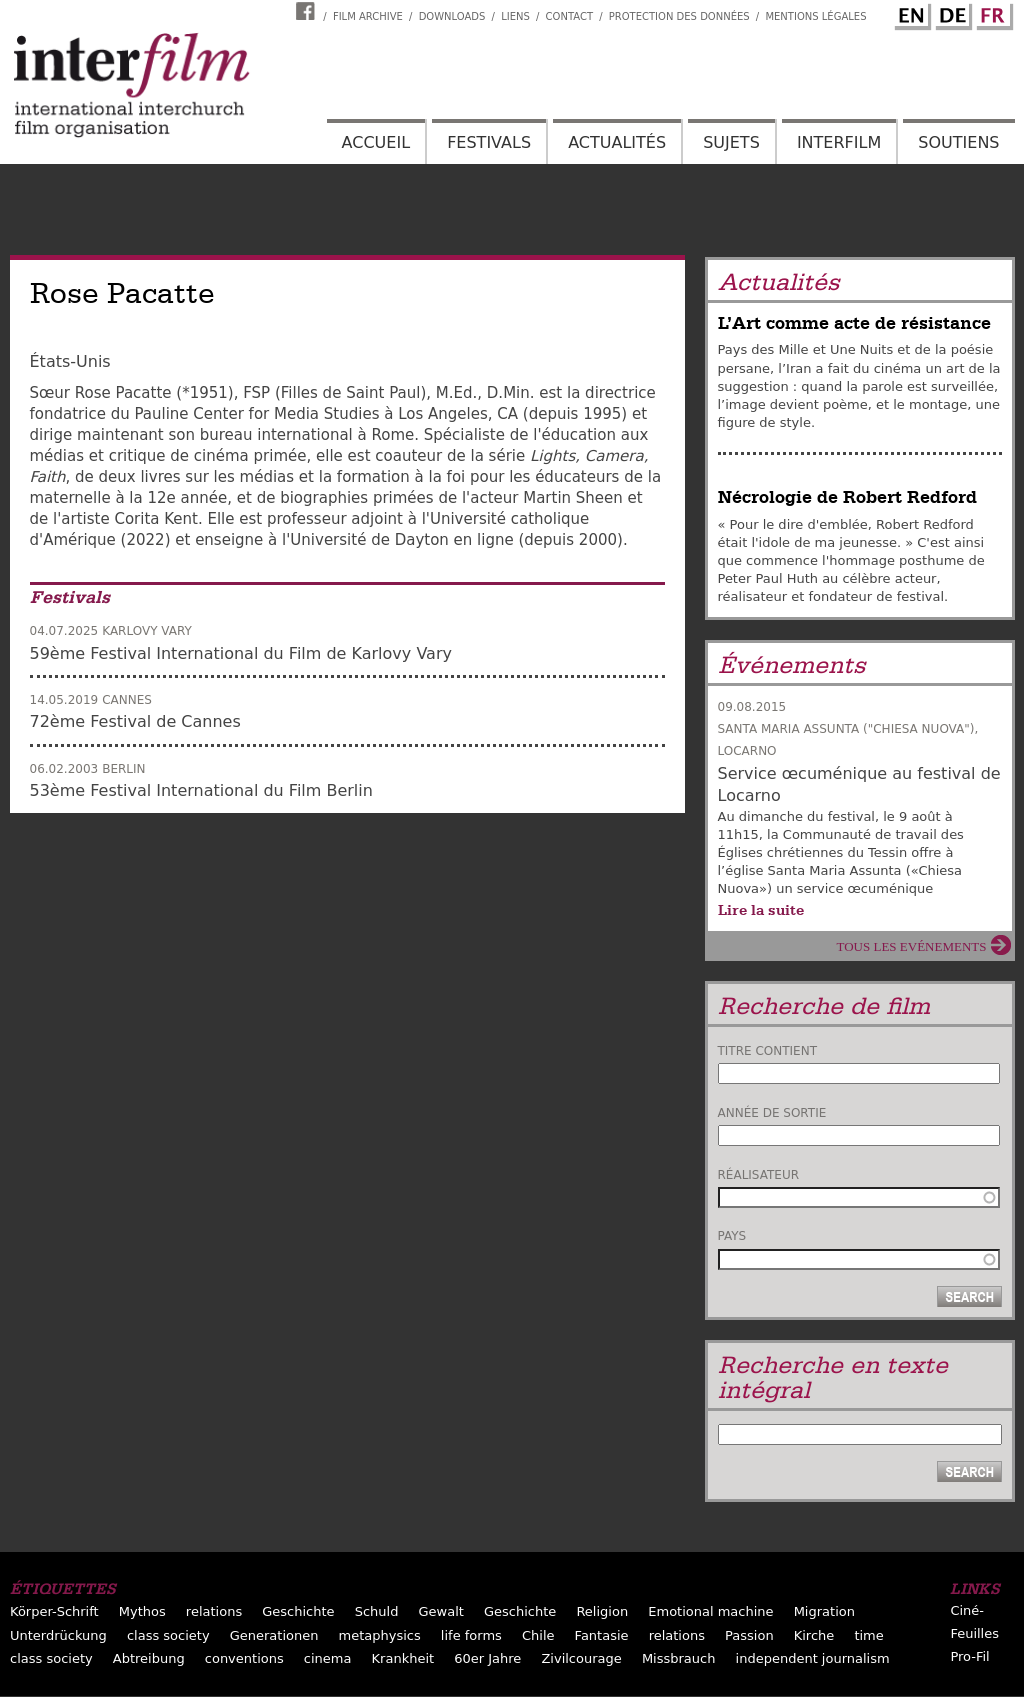 Image resolution: width=1024 pixels, height=1697 pixels. Describe the element at coordinates (142, 1611) in the screenshot. I see `Mythos` at that location.